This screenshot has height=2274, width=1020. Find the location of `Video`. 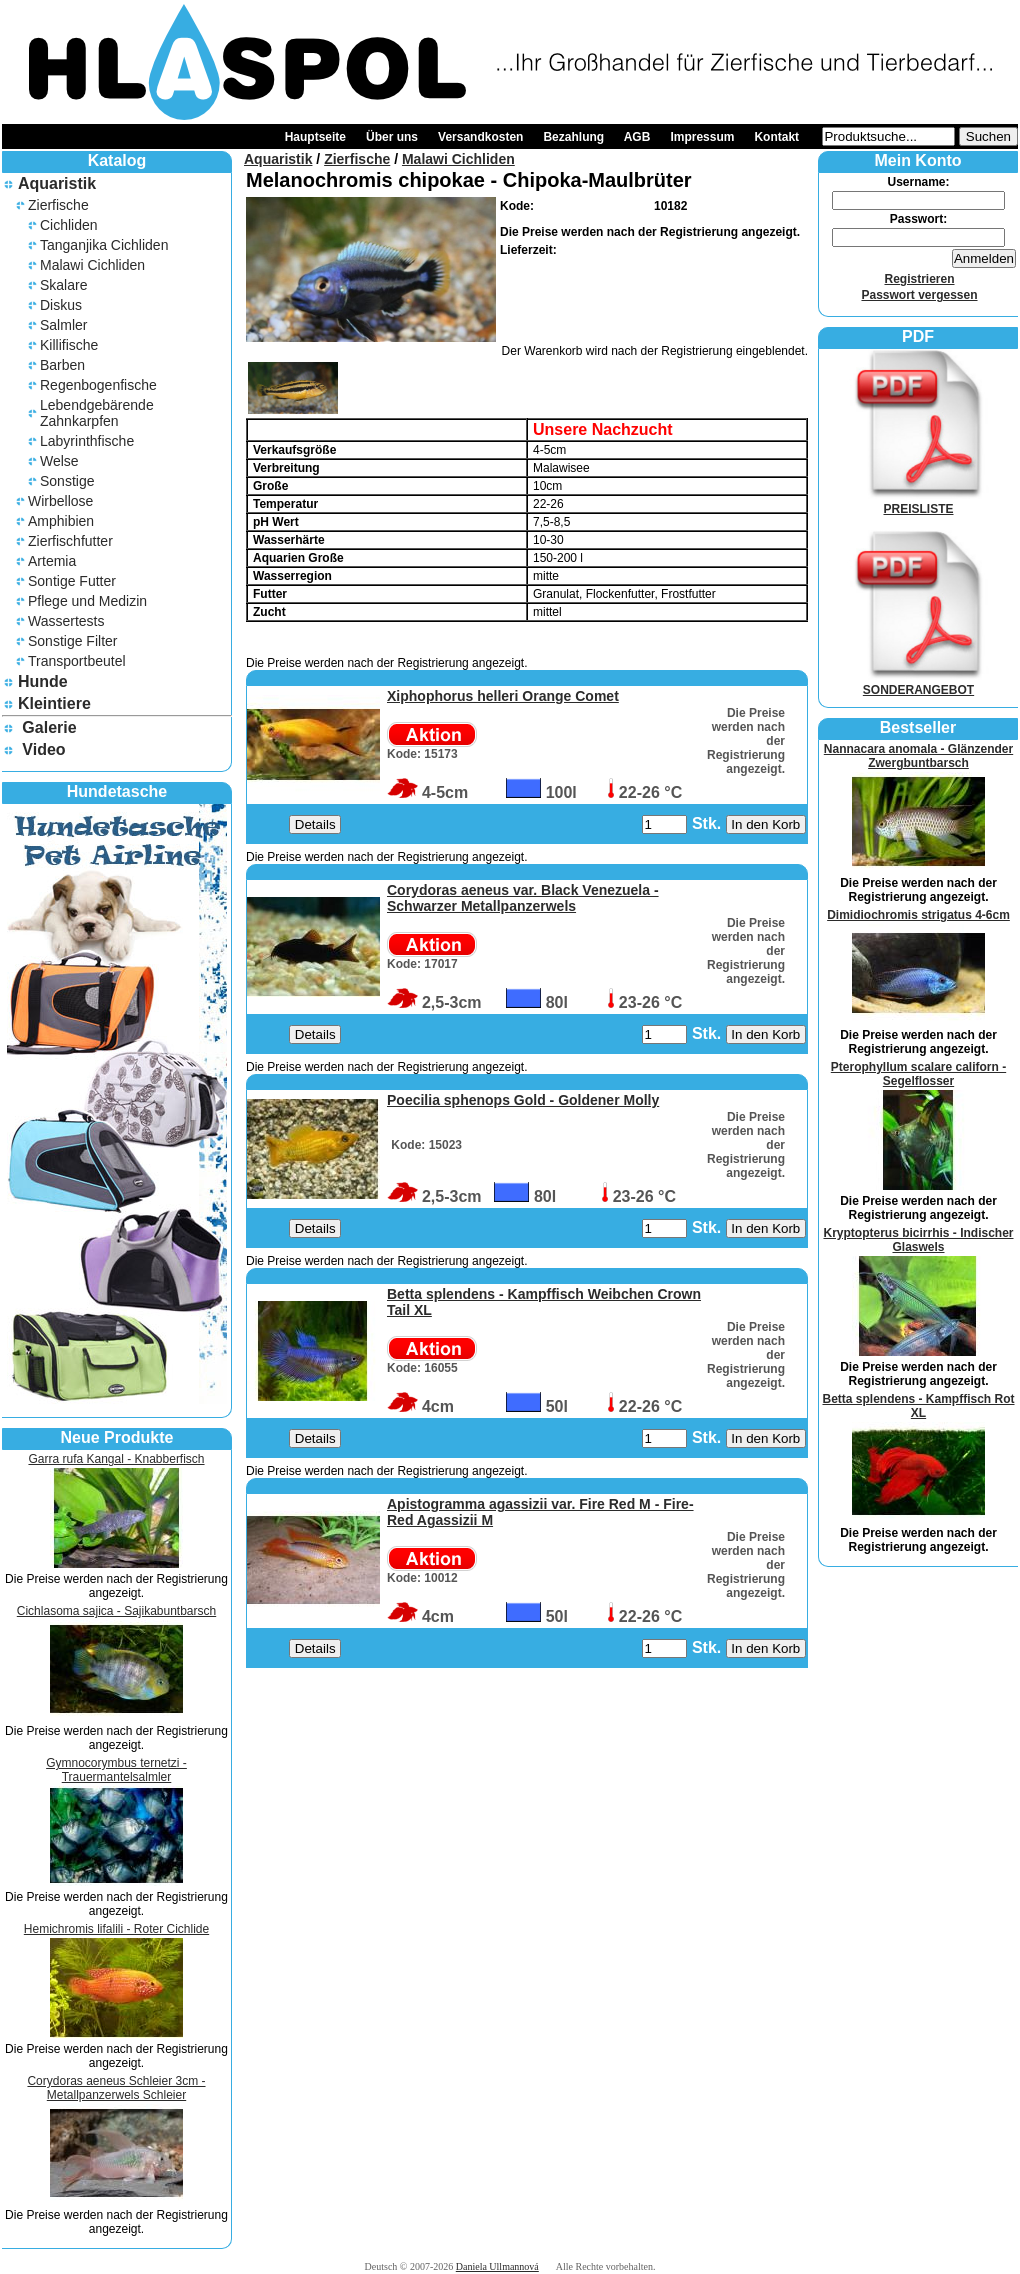

Video is located at coordinates (43, 749).